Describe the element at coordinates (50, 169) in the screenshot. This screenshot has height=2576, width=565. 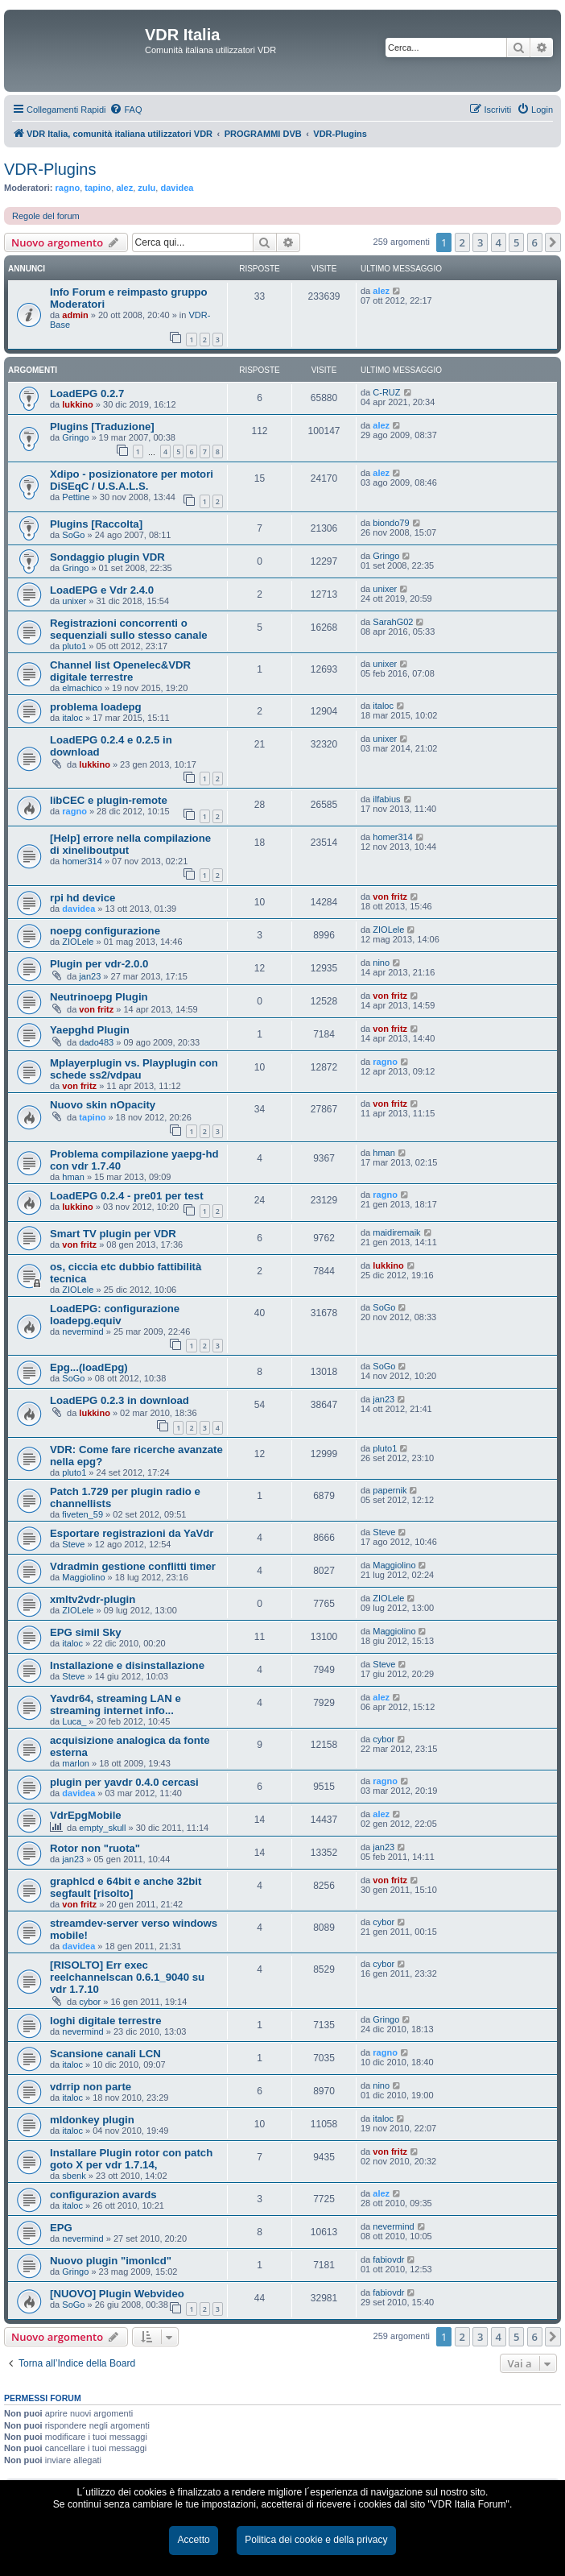
I see `VDR-Plugins` at that location.